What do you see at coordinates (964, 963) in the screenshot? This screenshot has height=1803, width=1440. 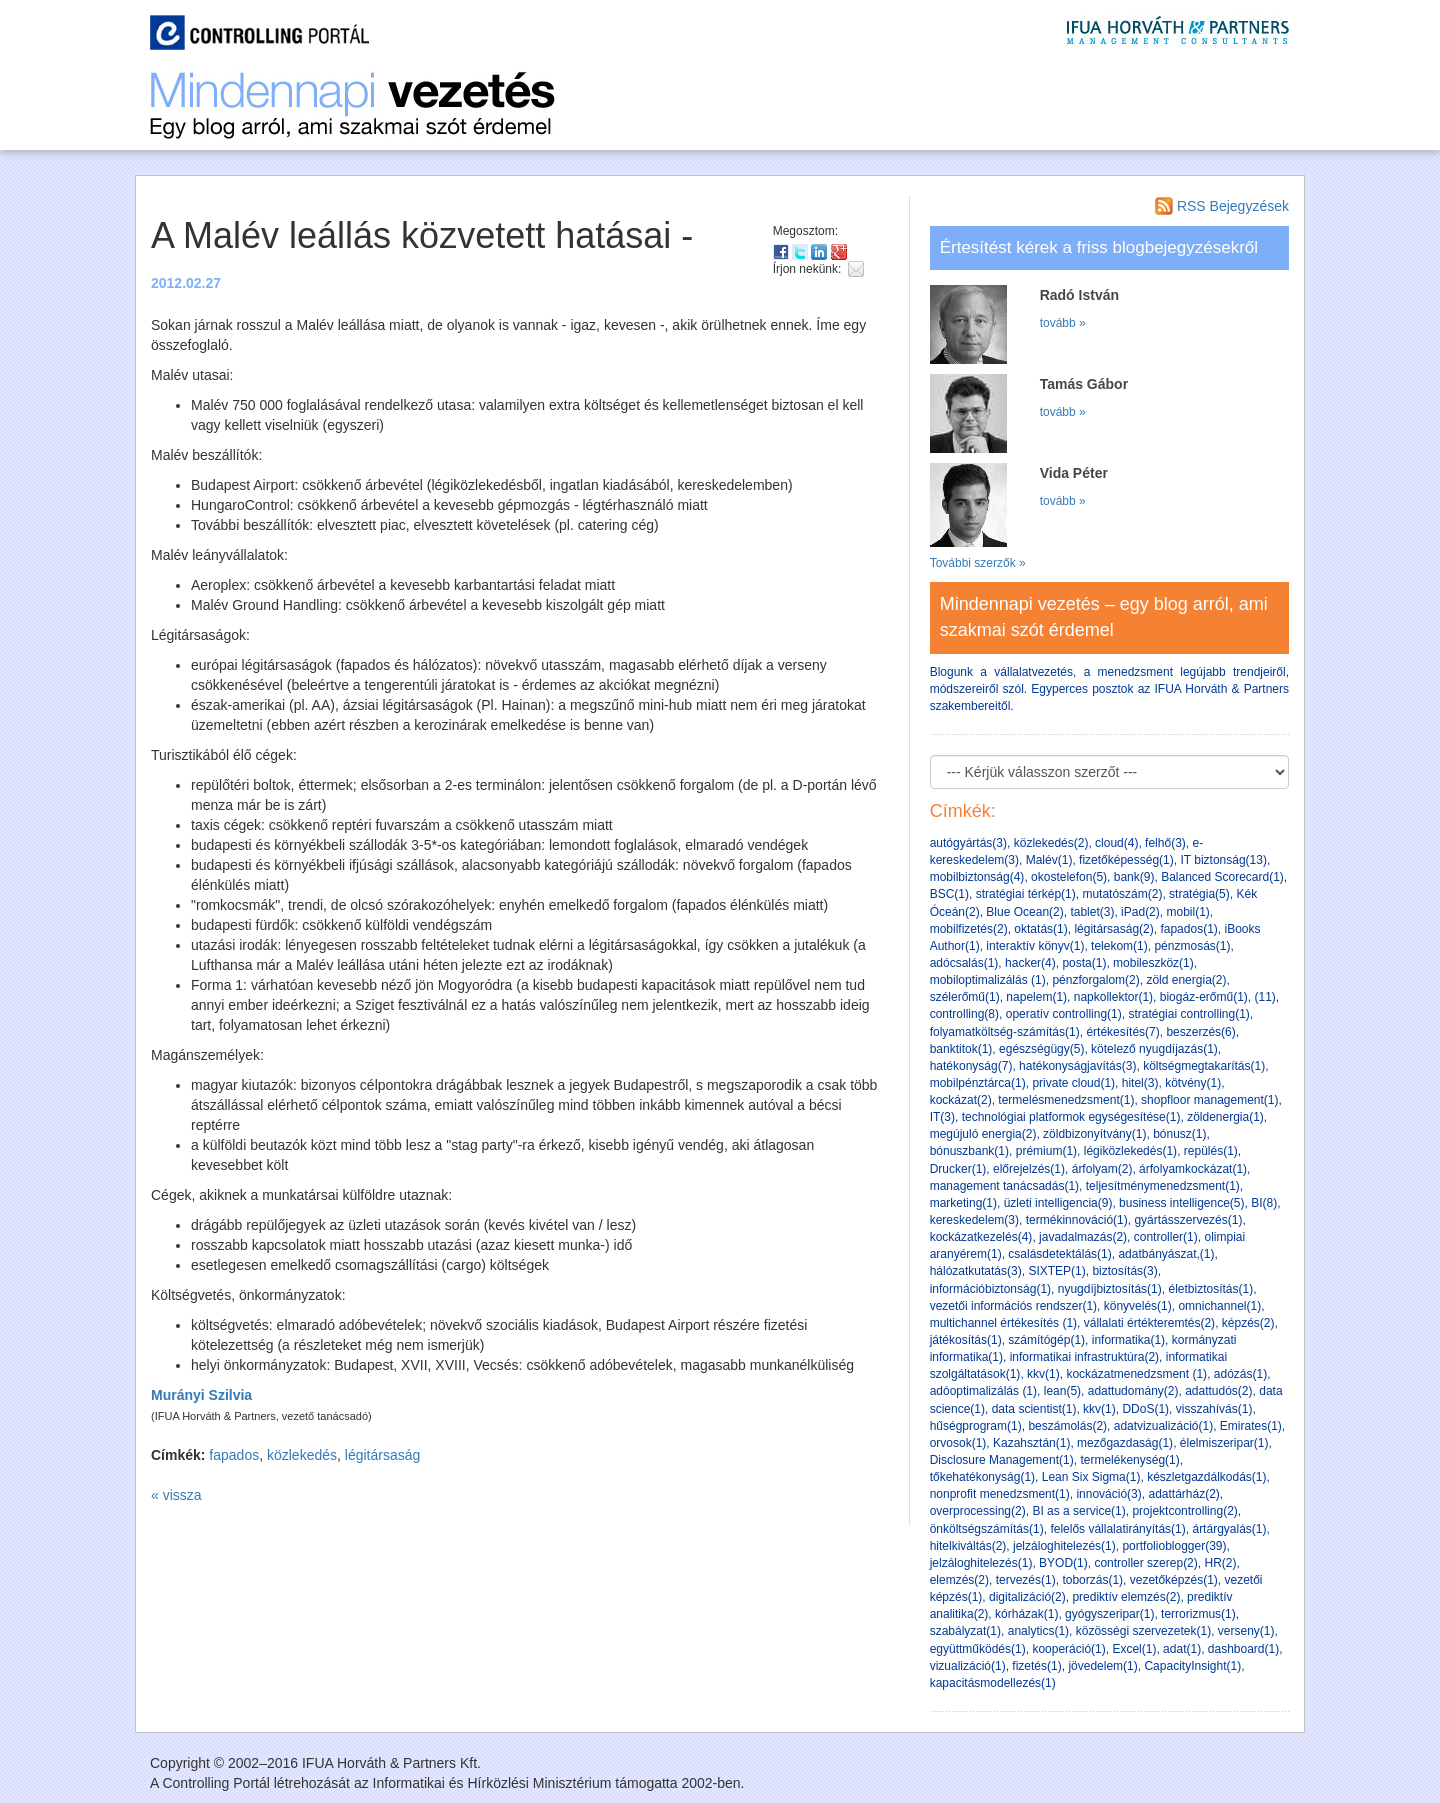 I see `adócsalás(1)` at bounding box center [964, 963].